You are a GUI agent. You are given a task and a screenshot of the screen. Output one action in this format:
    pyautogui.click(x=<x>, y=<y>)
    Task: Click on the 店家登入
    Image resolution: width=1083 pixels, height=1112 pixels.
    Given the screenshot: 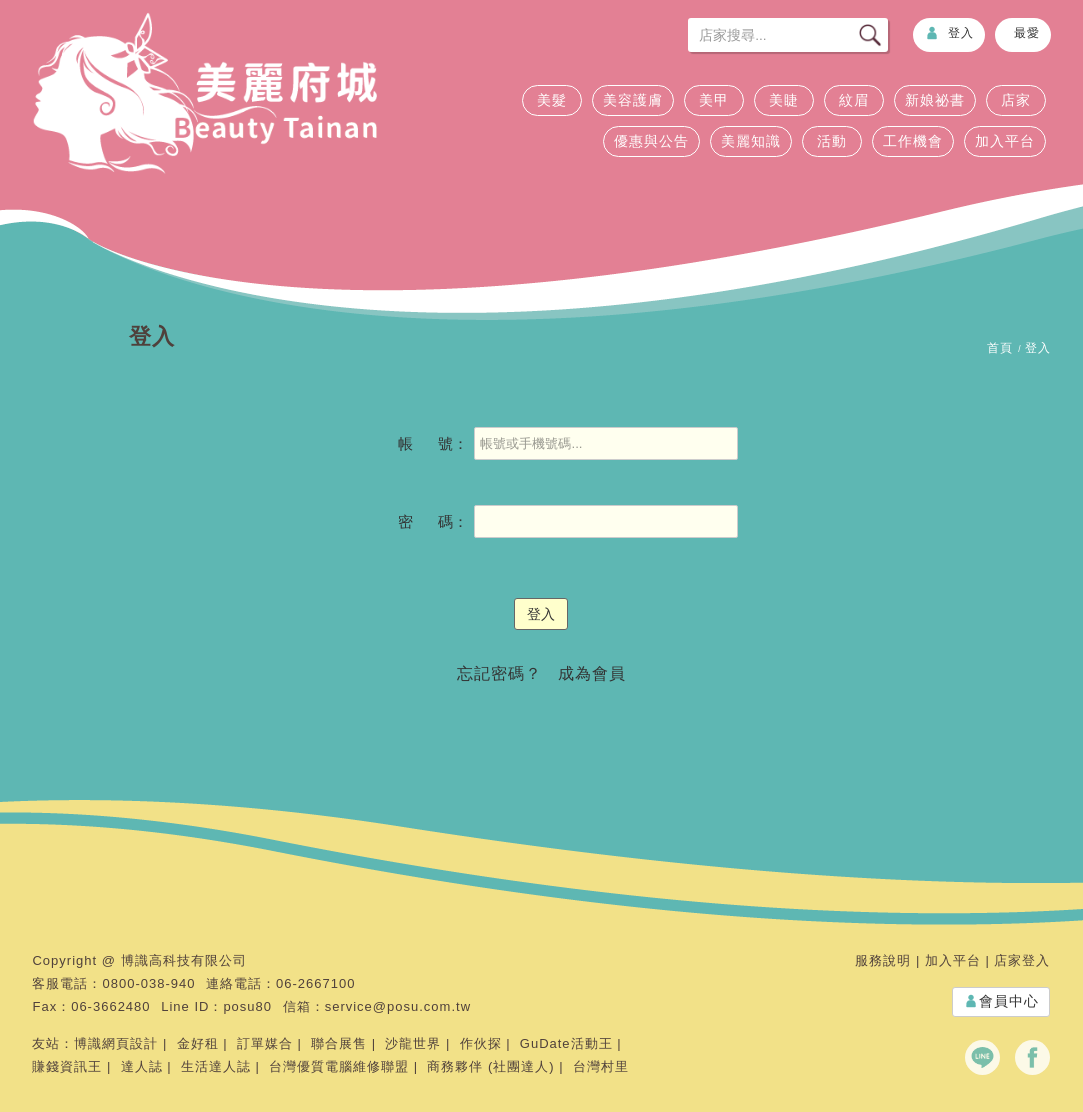 What is the action you would take?
    pyautogui.click(x=1022, y=960)
    